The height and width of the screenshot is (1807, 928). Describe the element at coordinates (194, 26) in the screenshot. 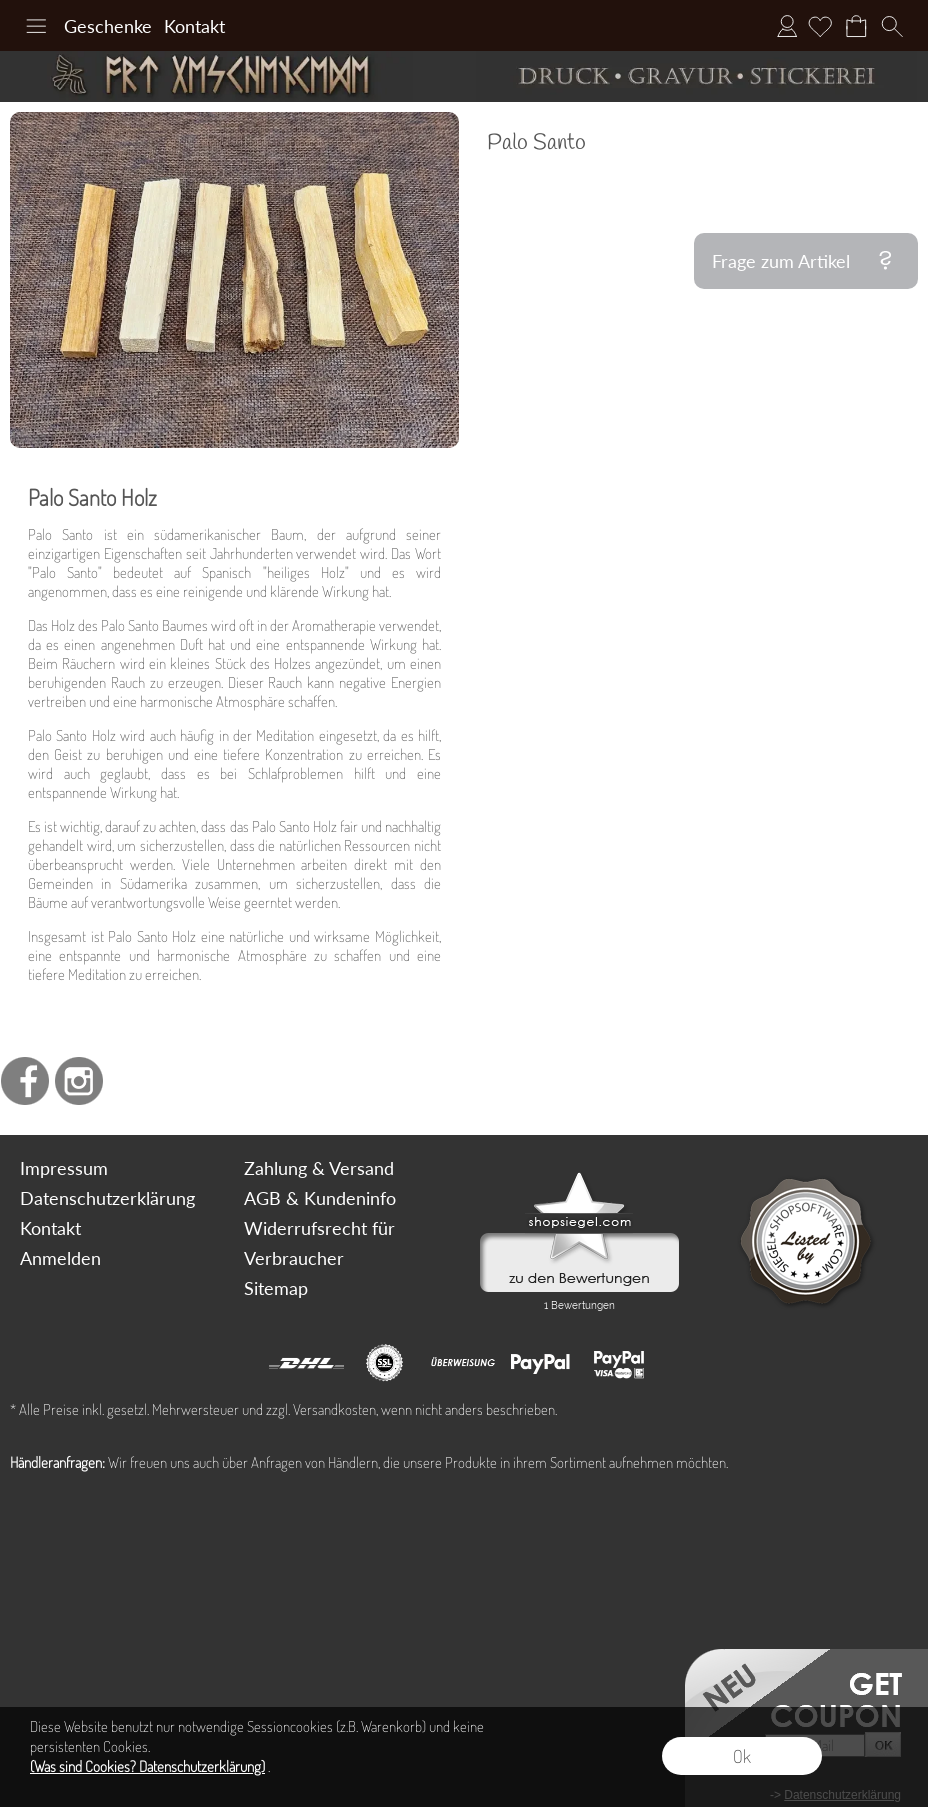

I see `Kontakt` at that location.